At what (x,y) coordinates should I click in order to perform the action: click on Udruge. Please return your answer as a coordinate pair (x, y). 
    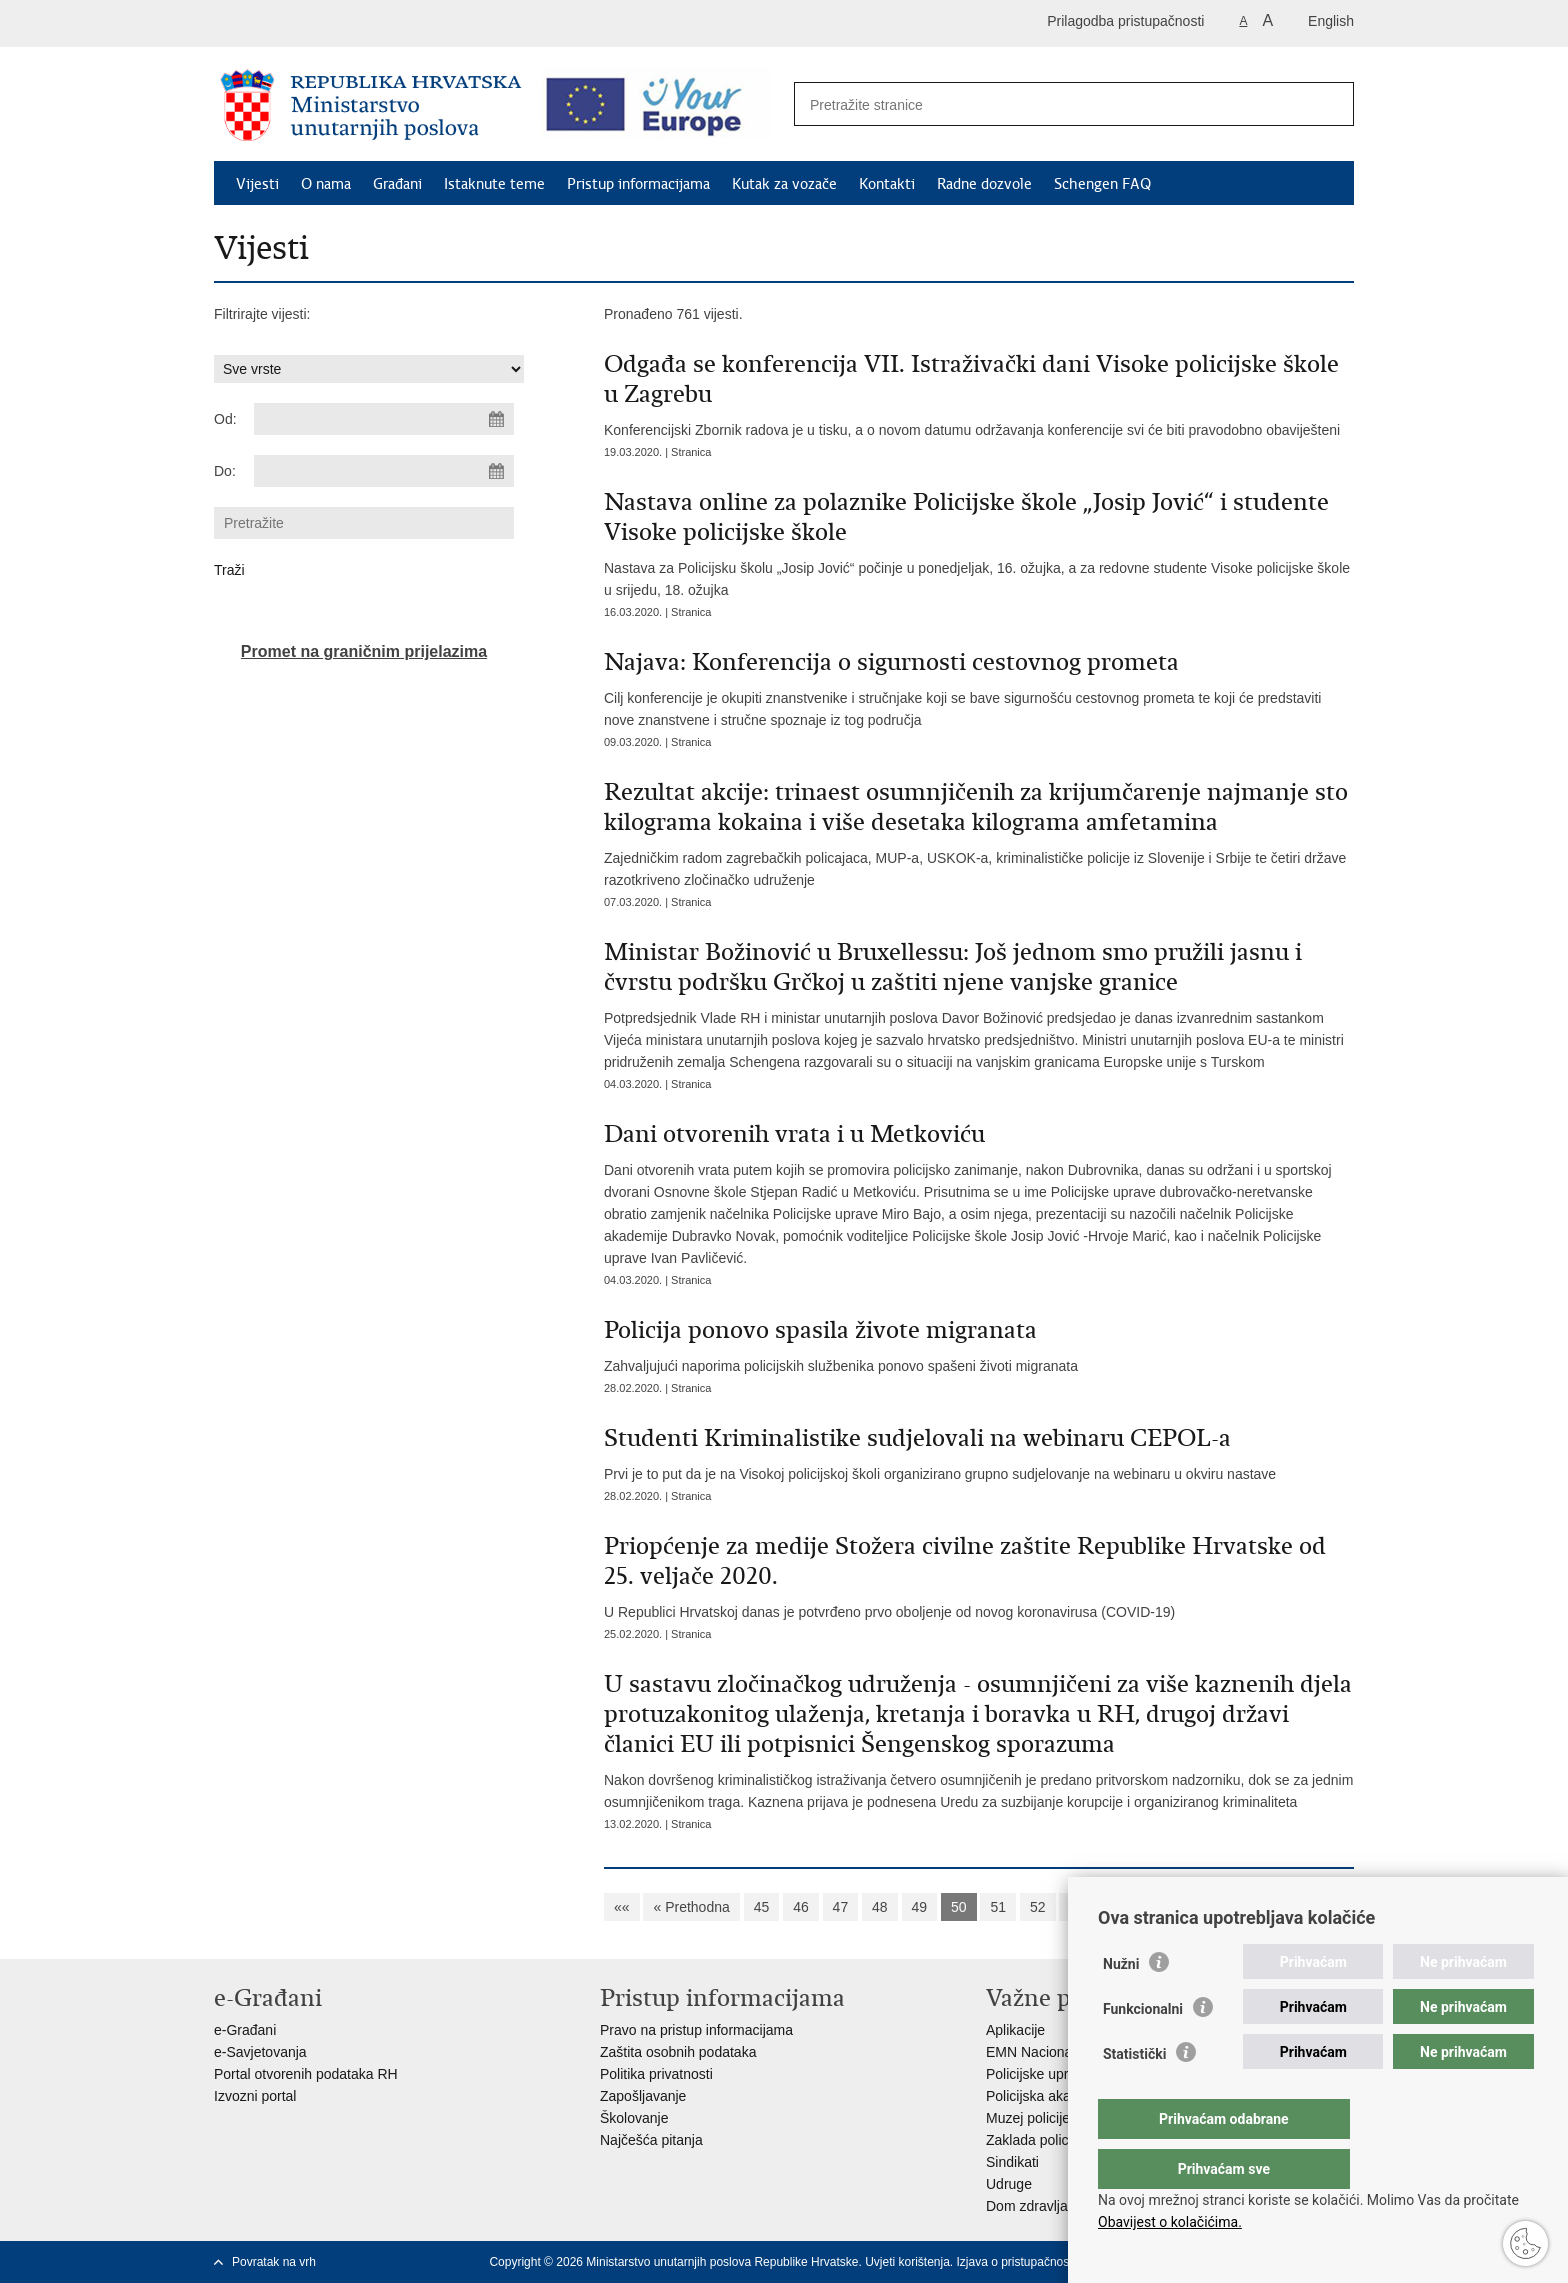
    Looking at the image, I should click on (1009, 2184).